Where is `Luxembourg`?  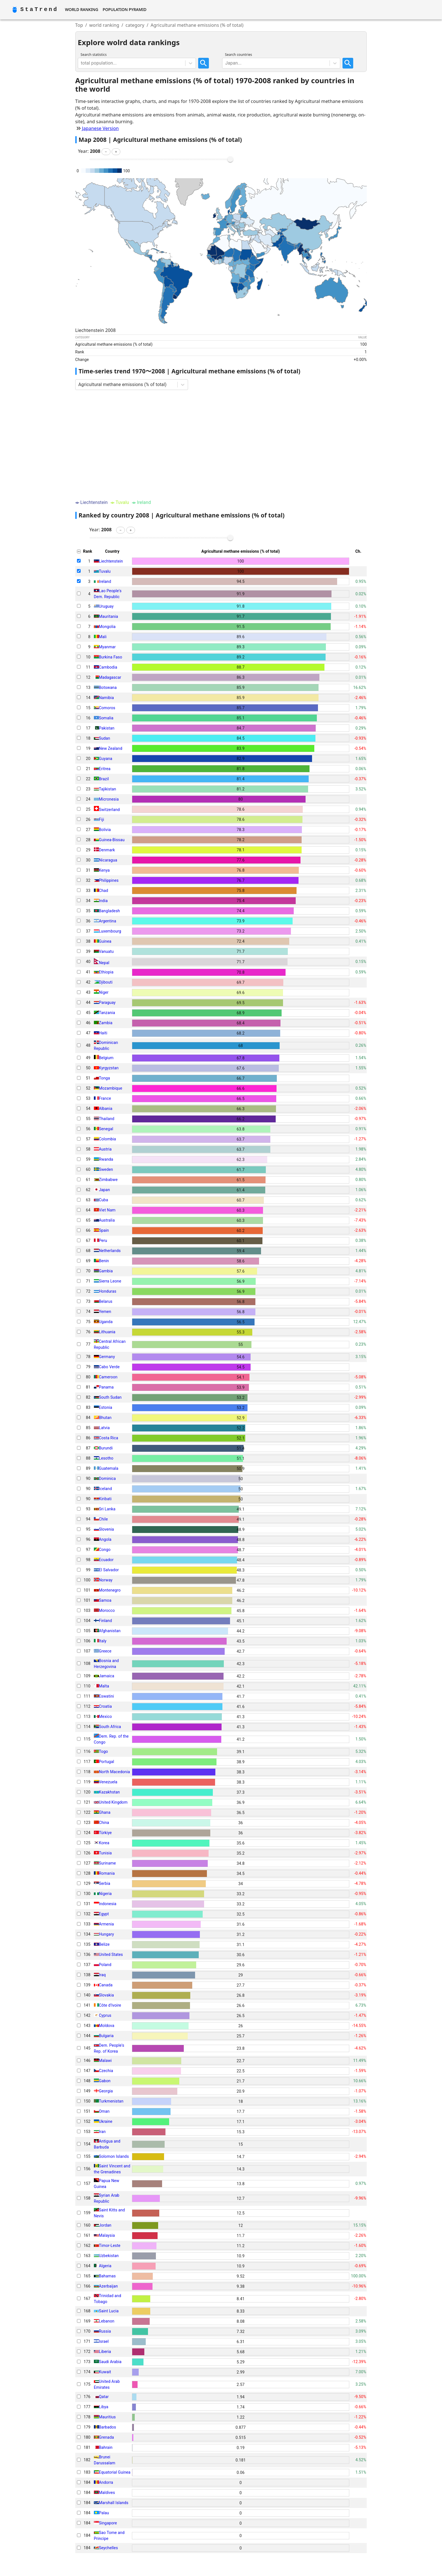
Luxembourg is located at coordinates (110, 931).